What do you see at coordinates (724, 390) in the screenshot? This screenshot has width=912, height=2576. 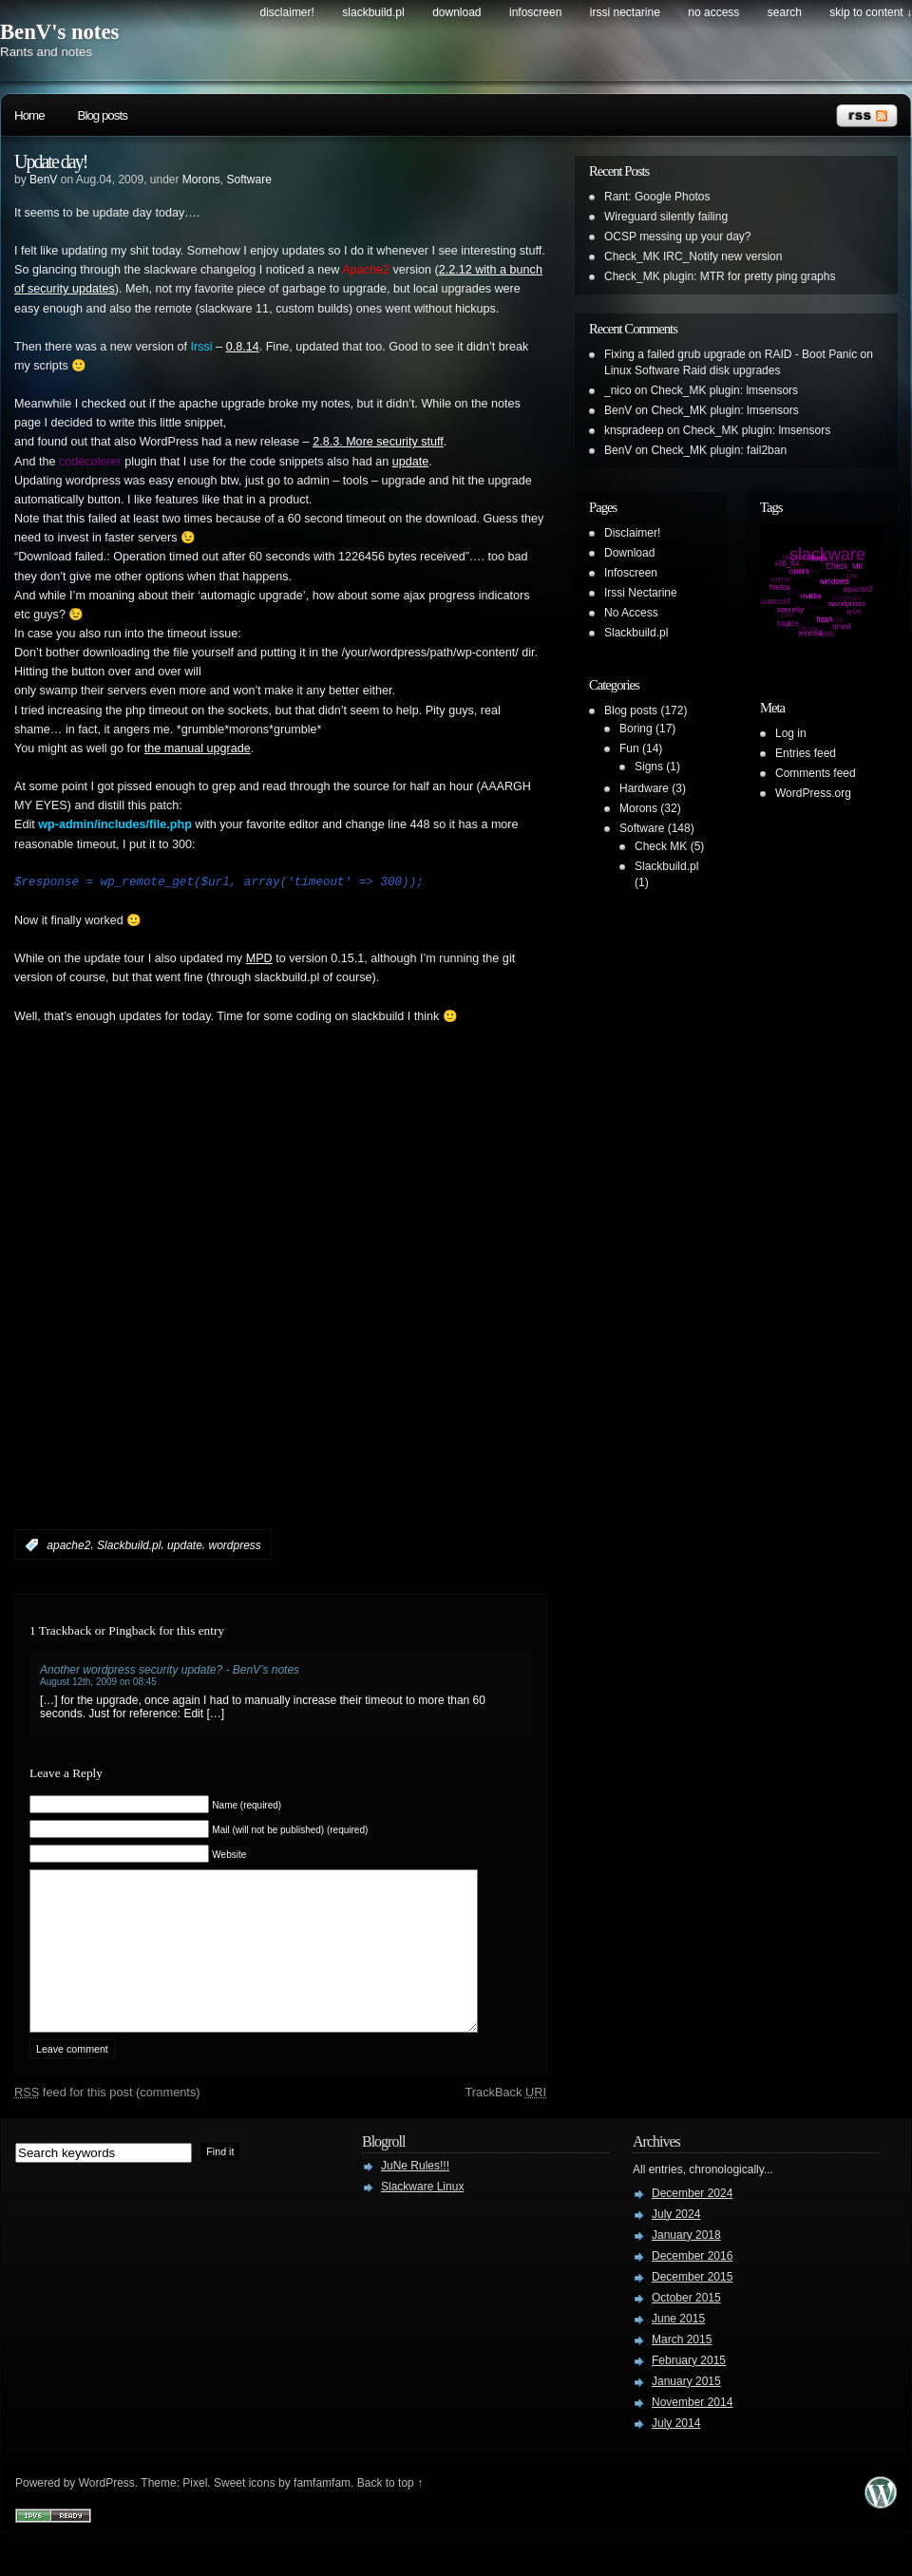 I see `Check_MK plugin: lmsensors` at bounding box center [724, 390].